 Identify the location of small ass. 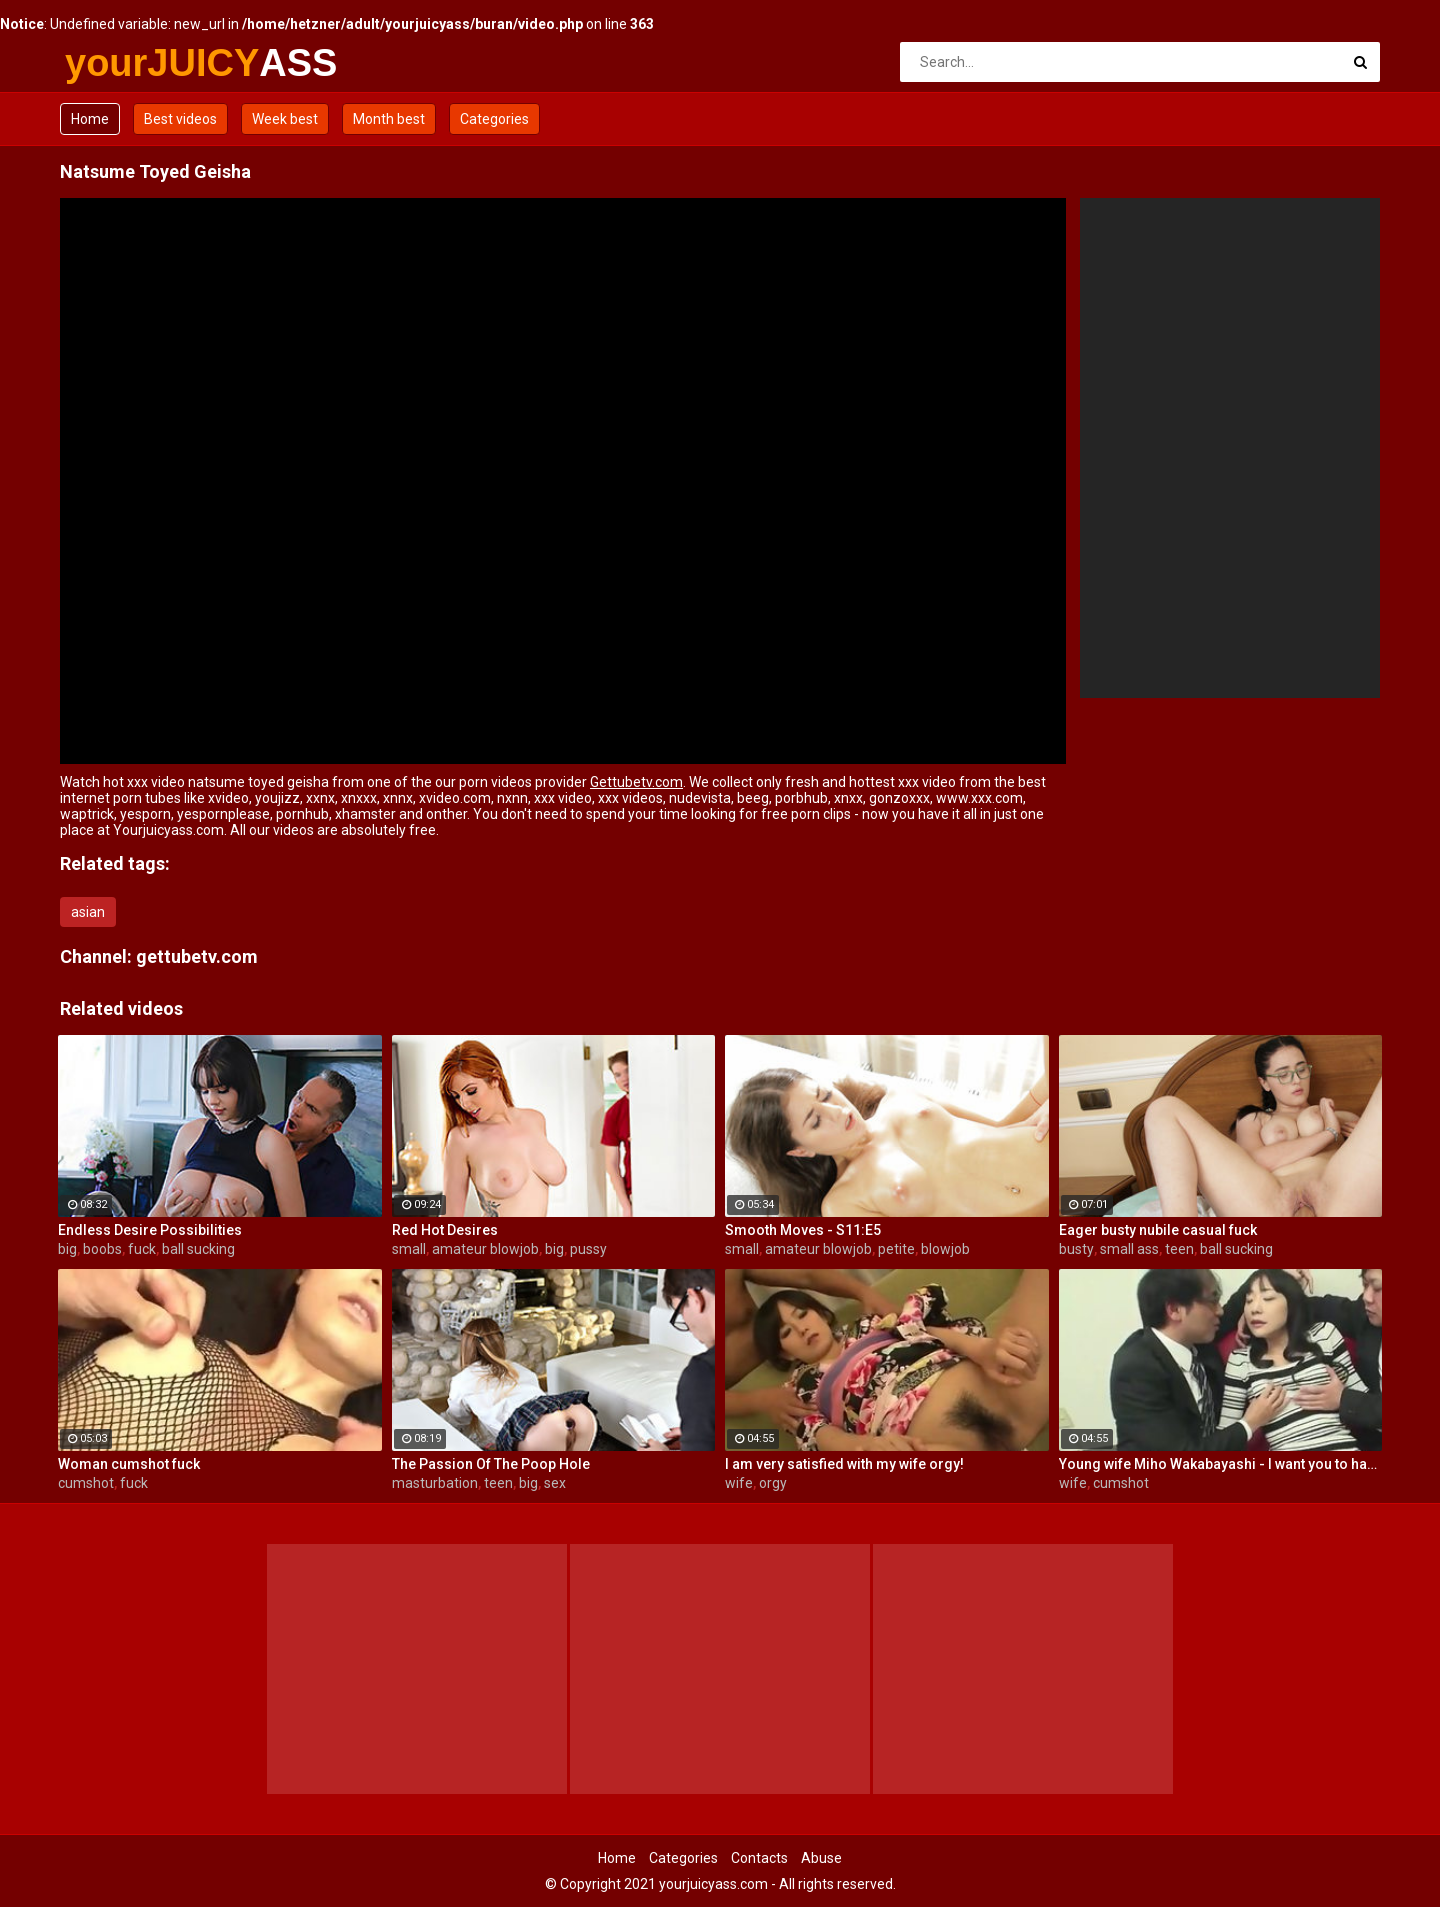
(1129, 1249).